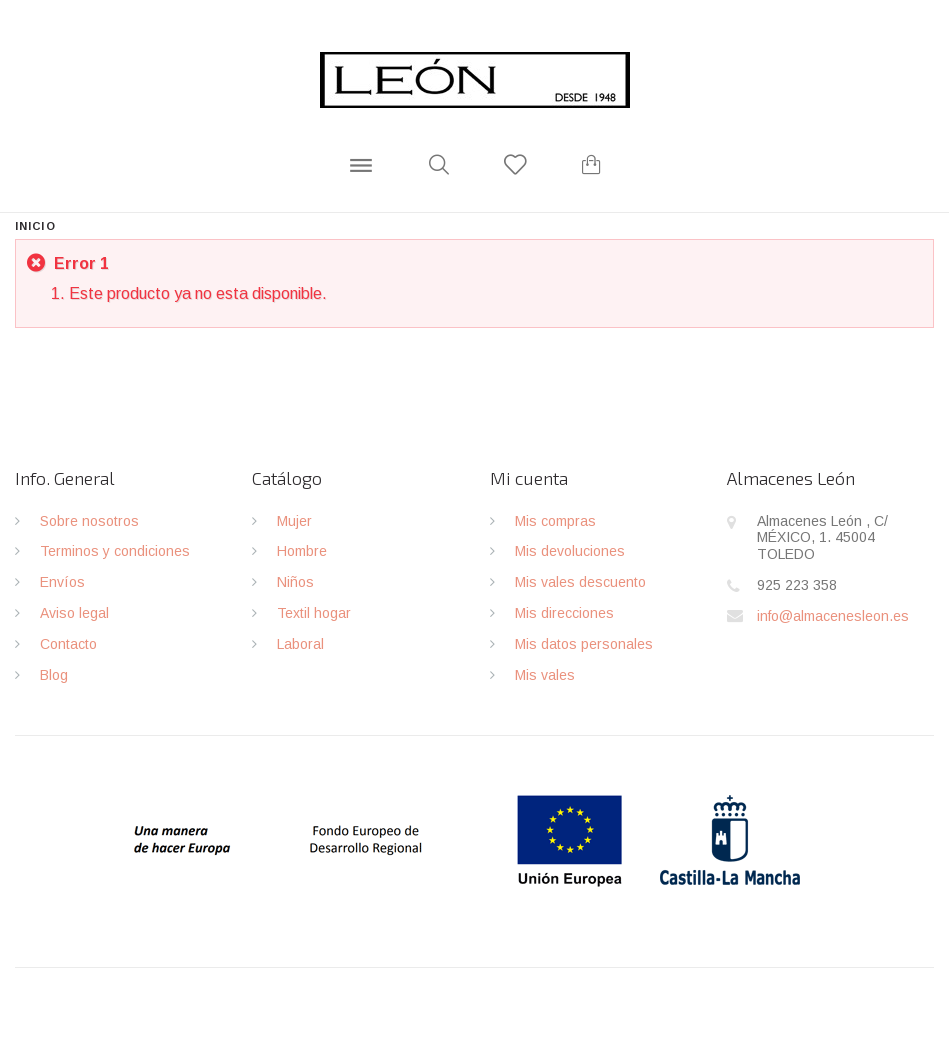 The image size is (949, 1060). I want to click on Laboral, so click(300, 644).